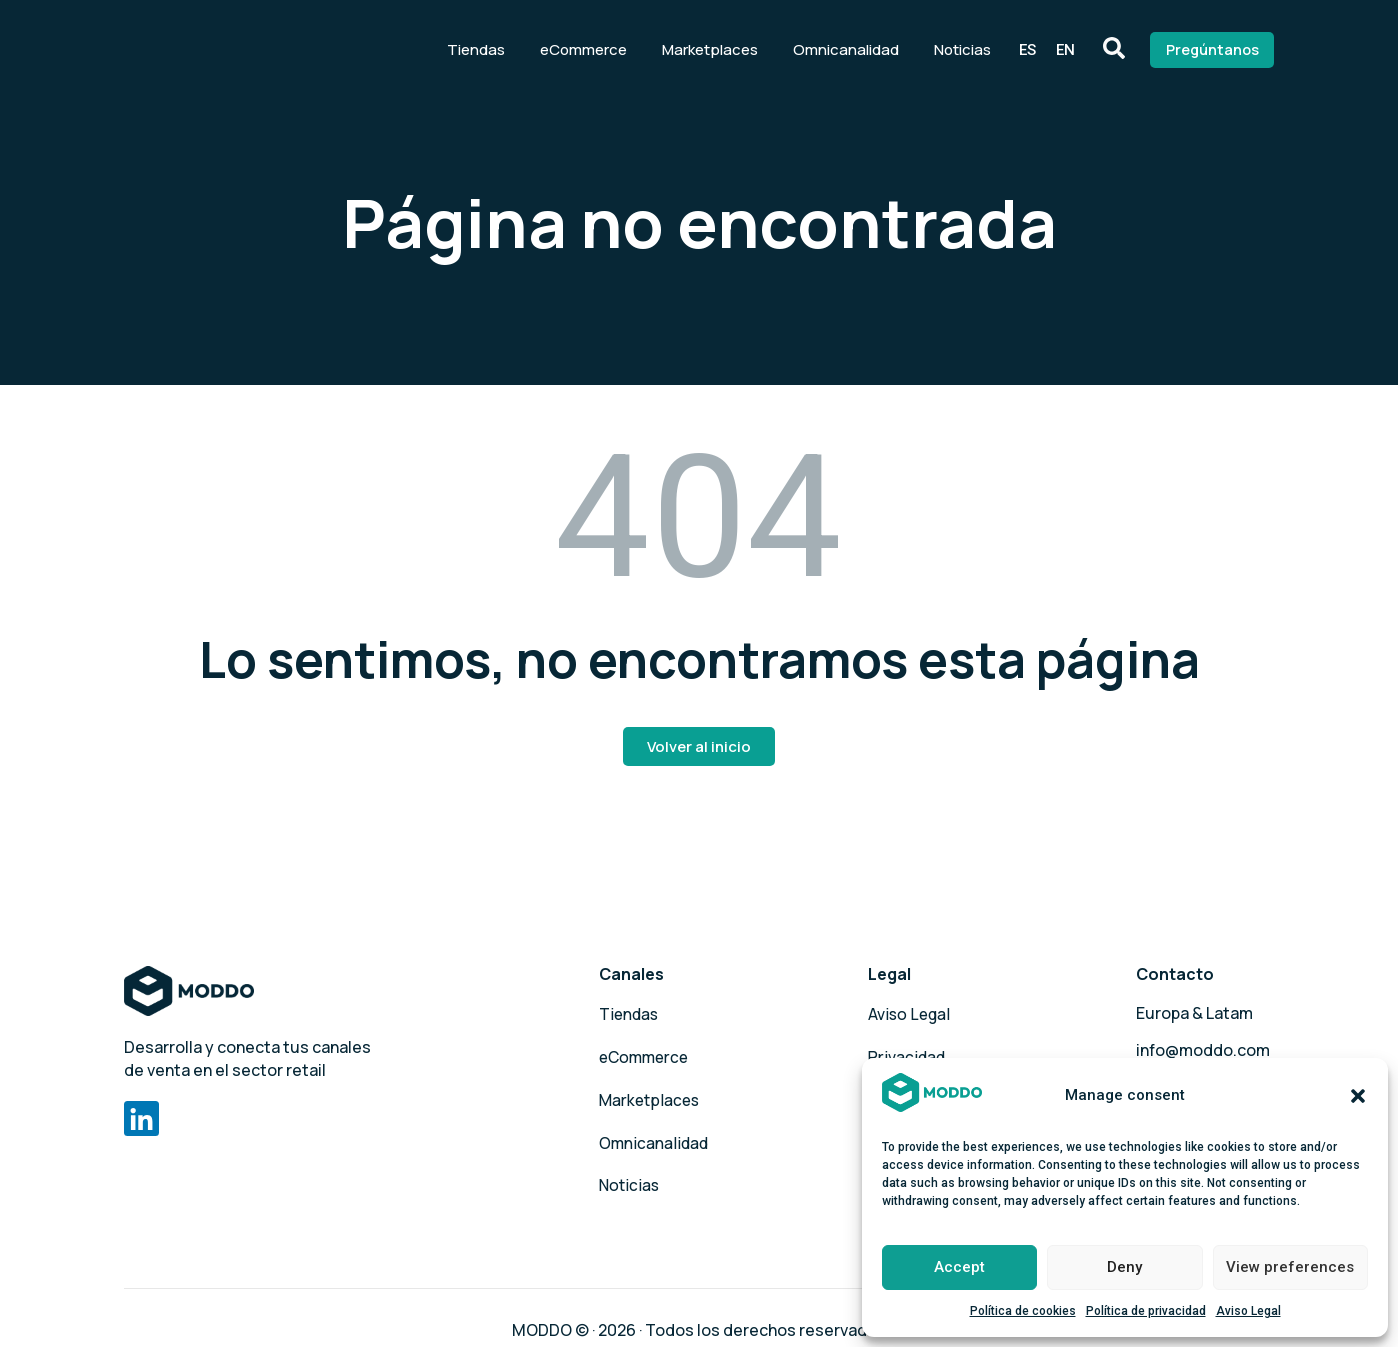 Image resolution: width=1398 pixels, height=1347 pixels. Describe the element at coordinates (907, 1050) in the screenshot. I see `Privacidad` at that location.